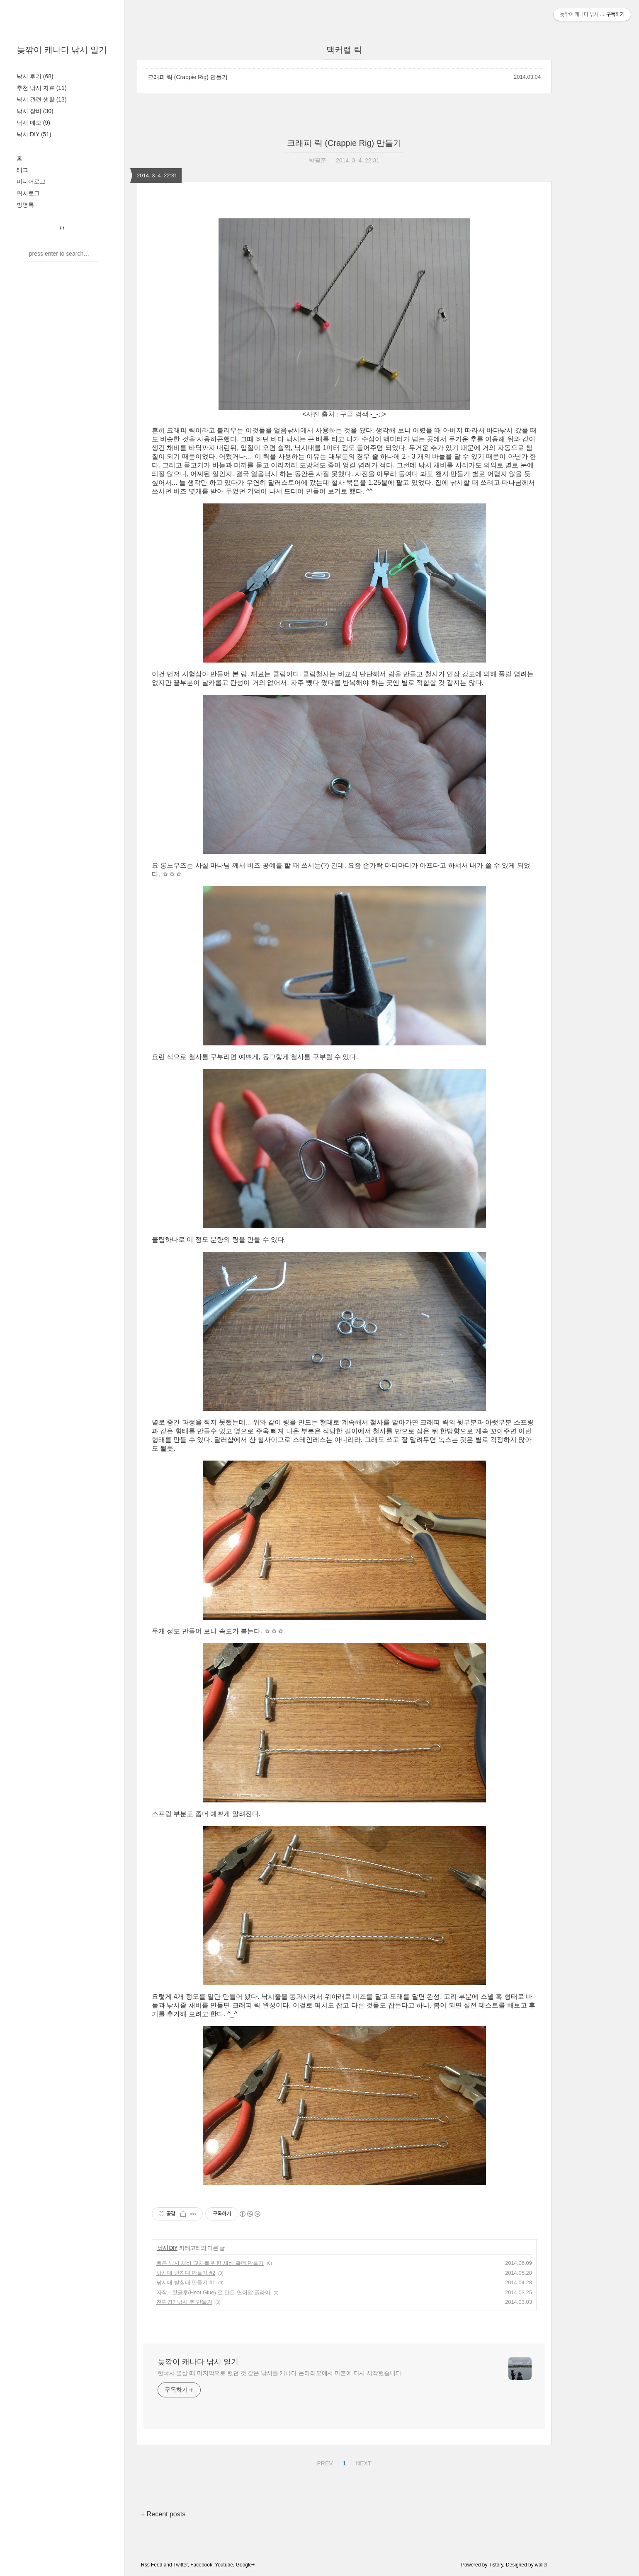 The height and width of the screenshot is (2576, 639). What do you see at coordinates (42, 88) in the screenshot?
I see `추천 낚시 자료` at bounding box center [42, 88].